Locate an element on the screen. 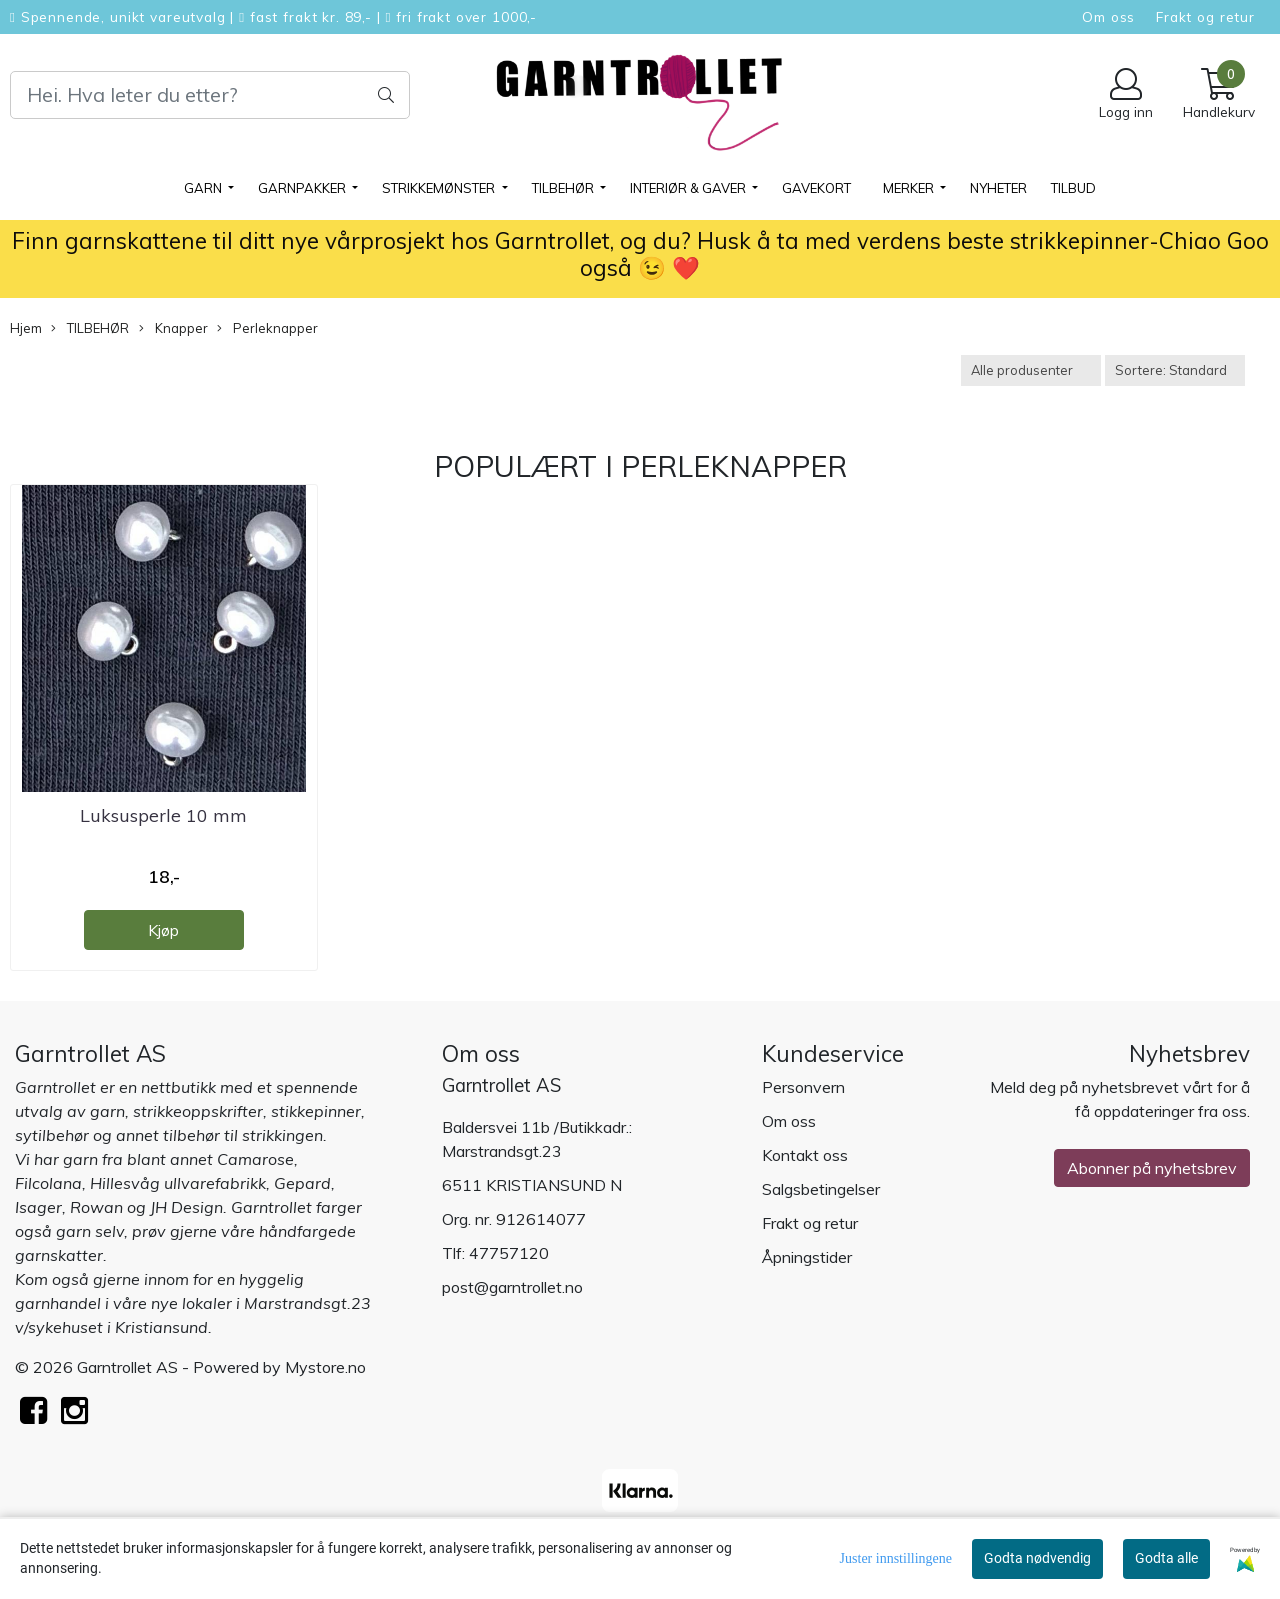 The image size is (1280, 1599). [Search] is located at coordinates (210, 95).